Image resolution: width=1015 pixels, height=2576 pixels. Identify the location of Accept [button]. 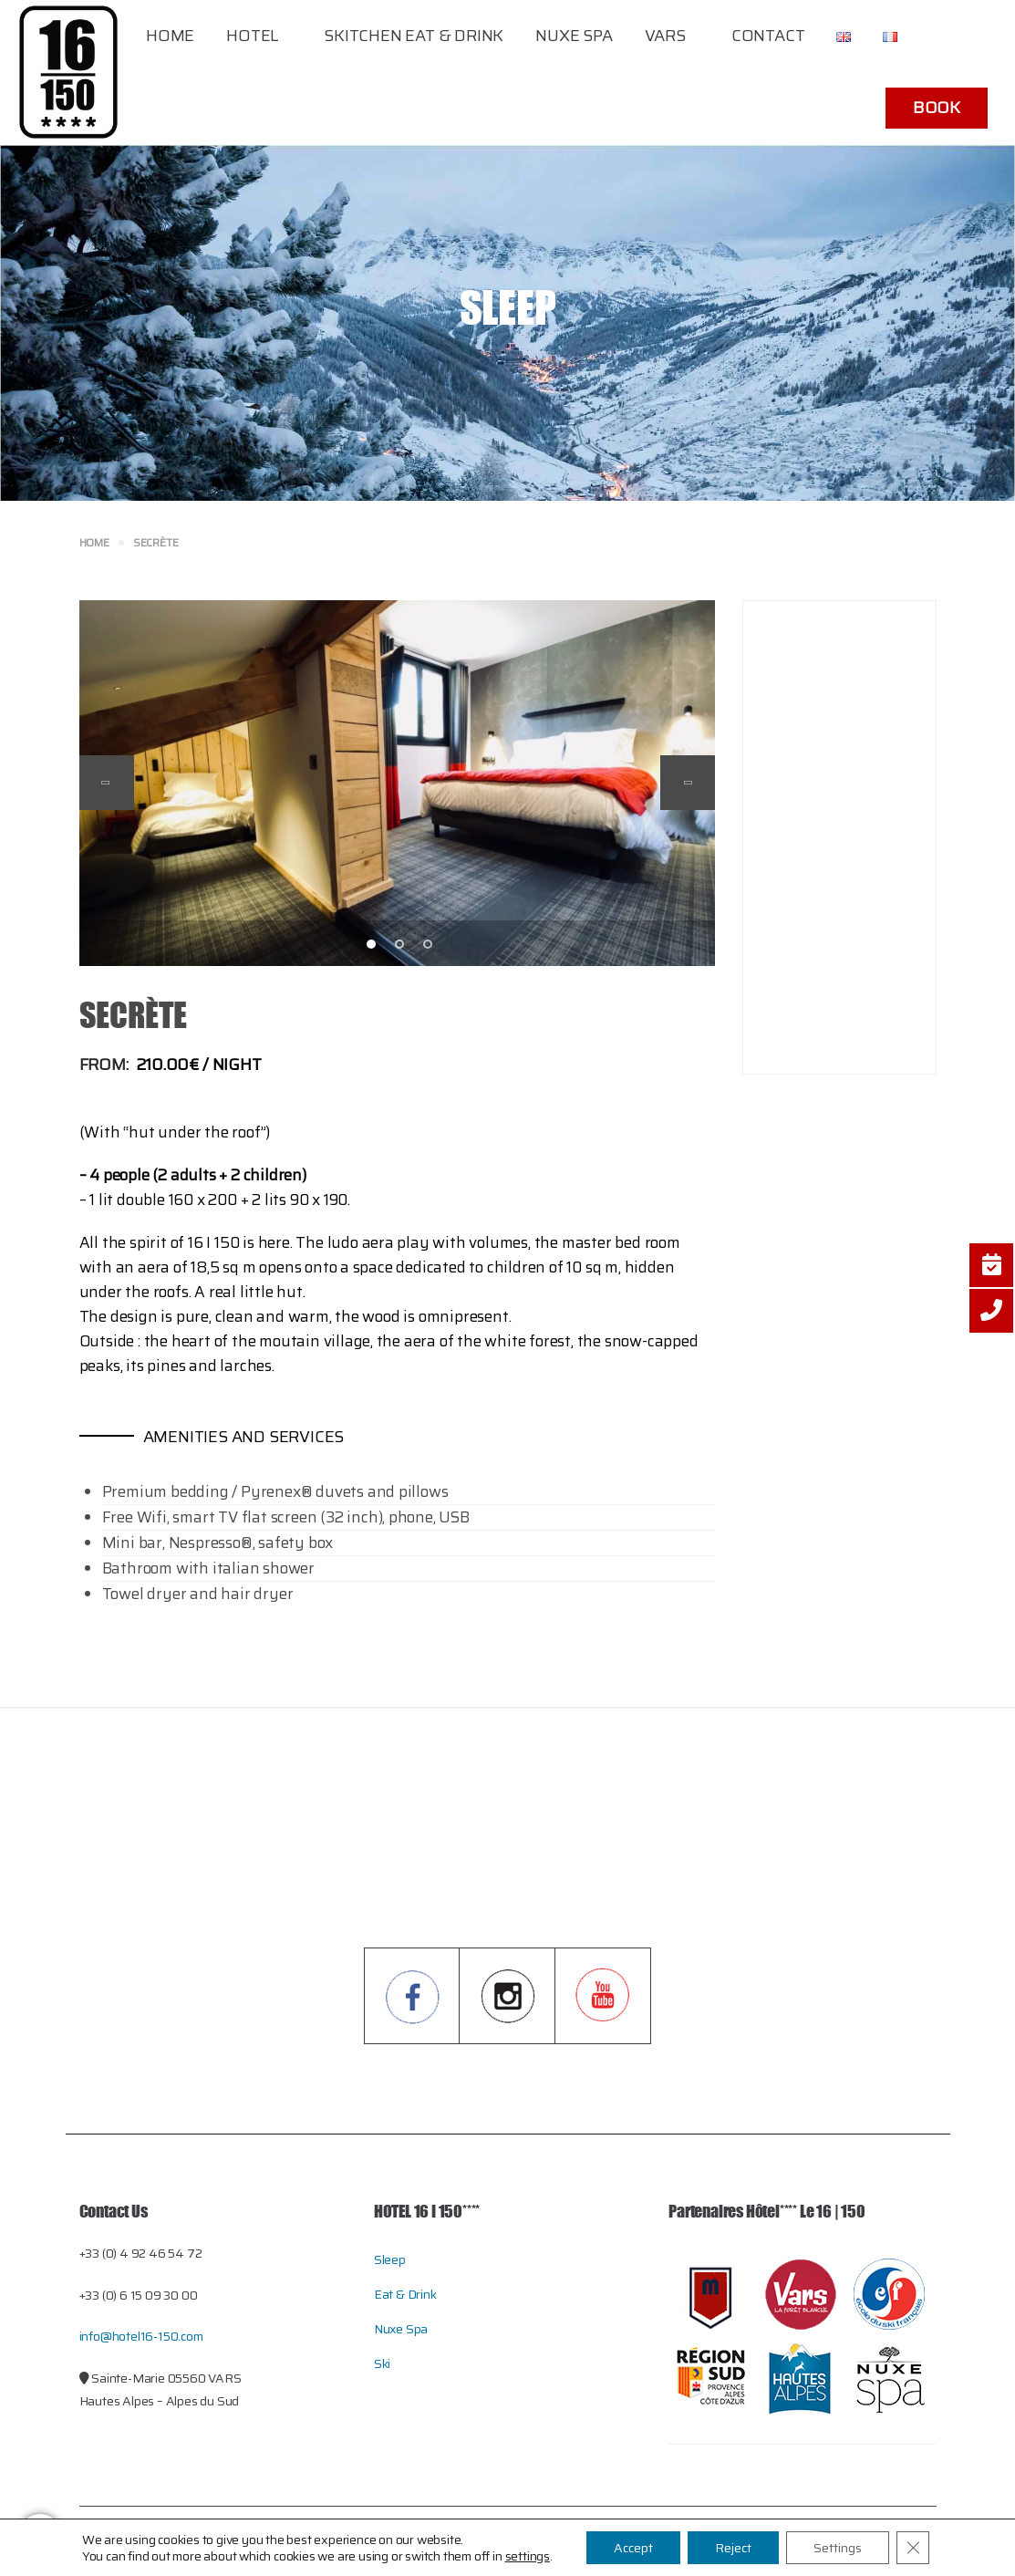
(633, 2548).